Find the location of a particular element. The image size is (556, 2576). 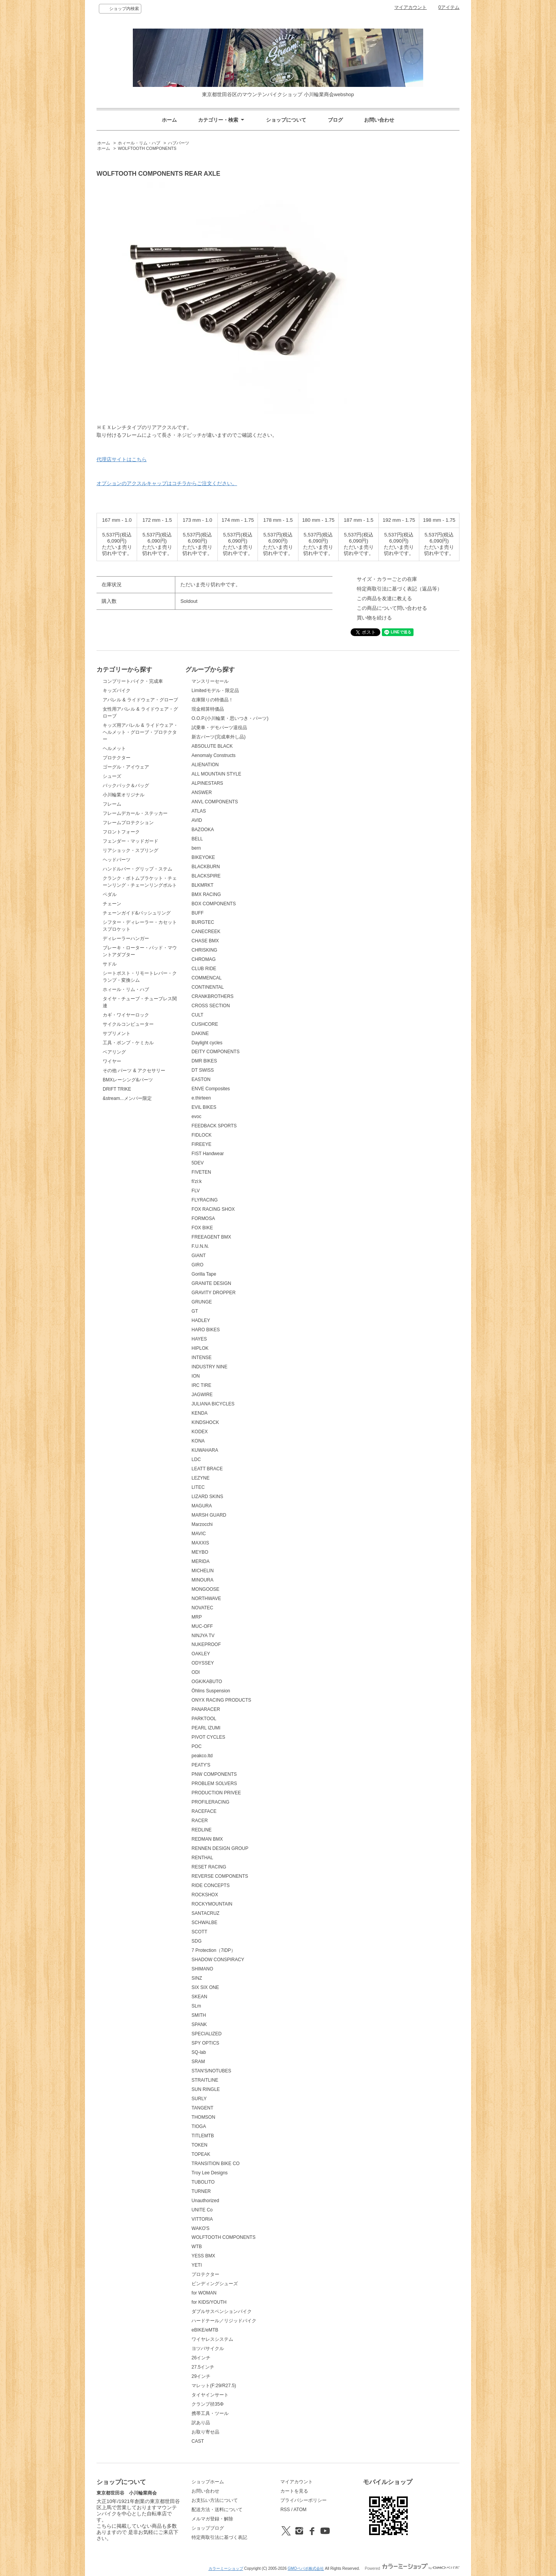

PEATY'S is located at coordinates (201, 1765).